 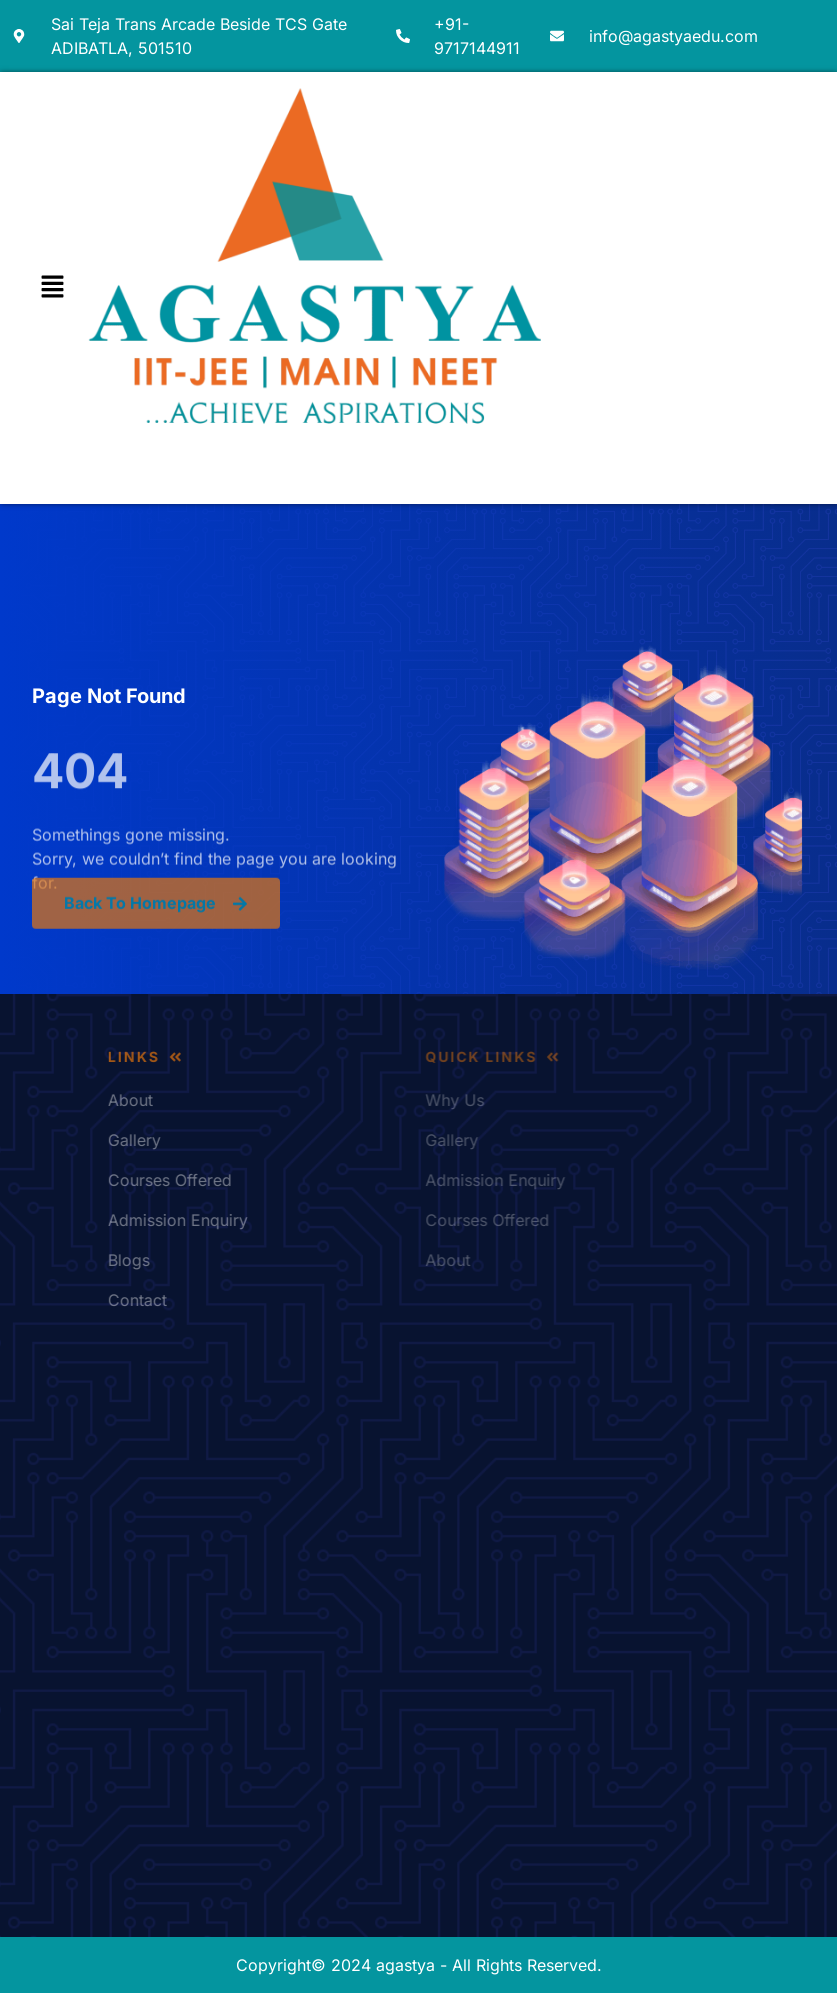 What do you see at coordinates (52, 287) in the screenshot?
I see `[button]` at bounding box center [52, 287].